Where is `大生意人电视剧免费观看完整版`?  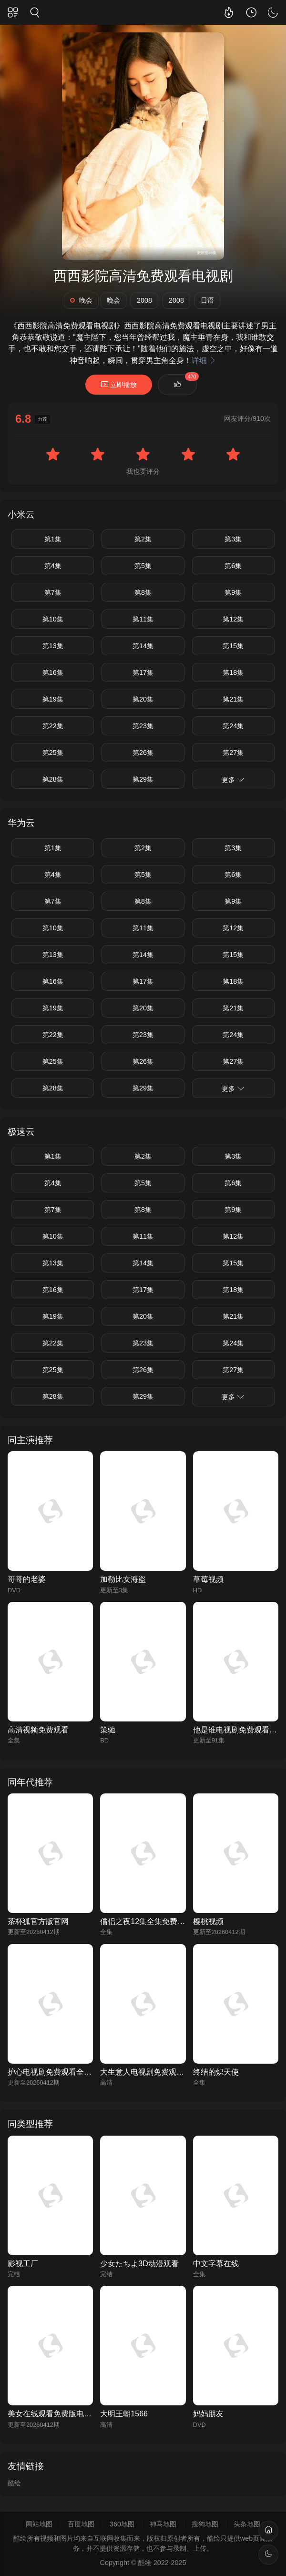
大生意人电视剧免费观看完整版 is located at coordinates (153, 2072).